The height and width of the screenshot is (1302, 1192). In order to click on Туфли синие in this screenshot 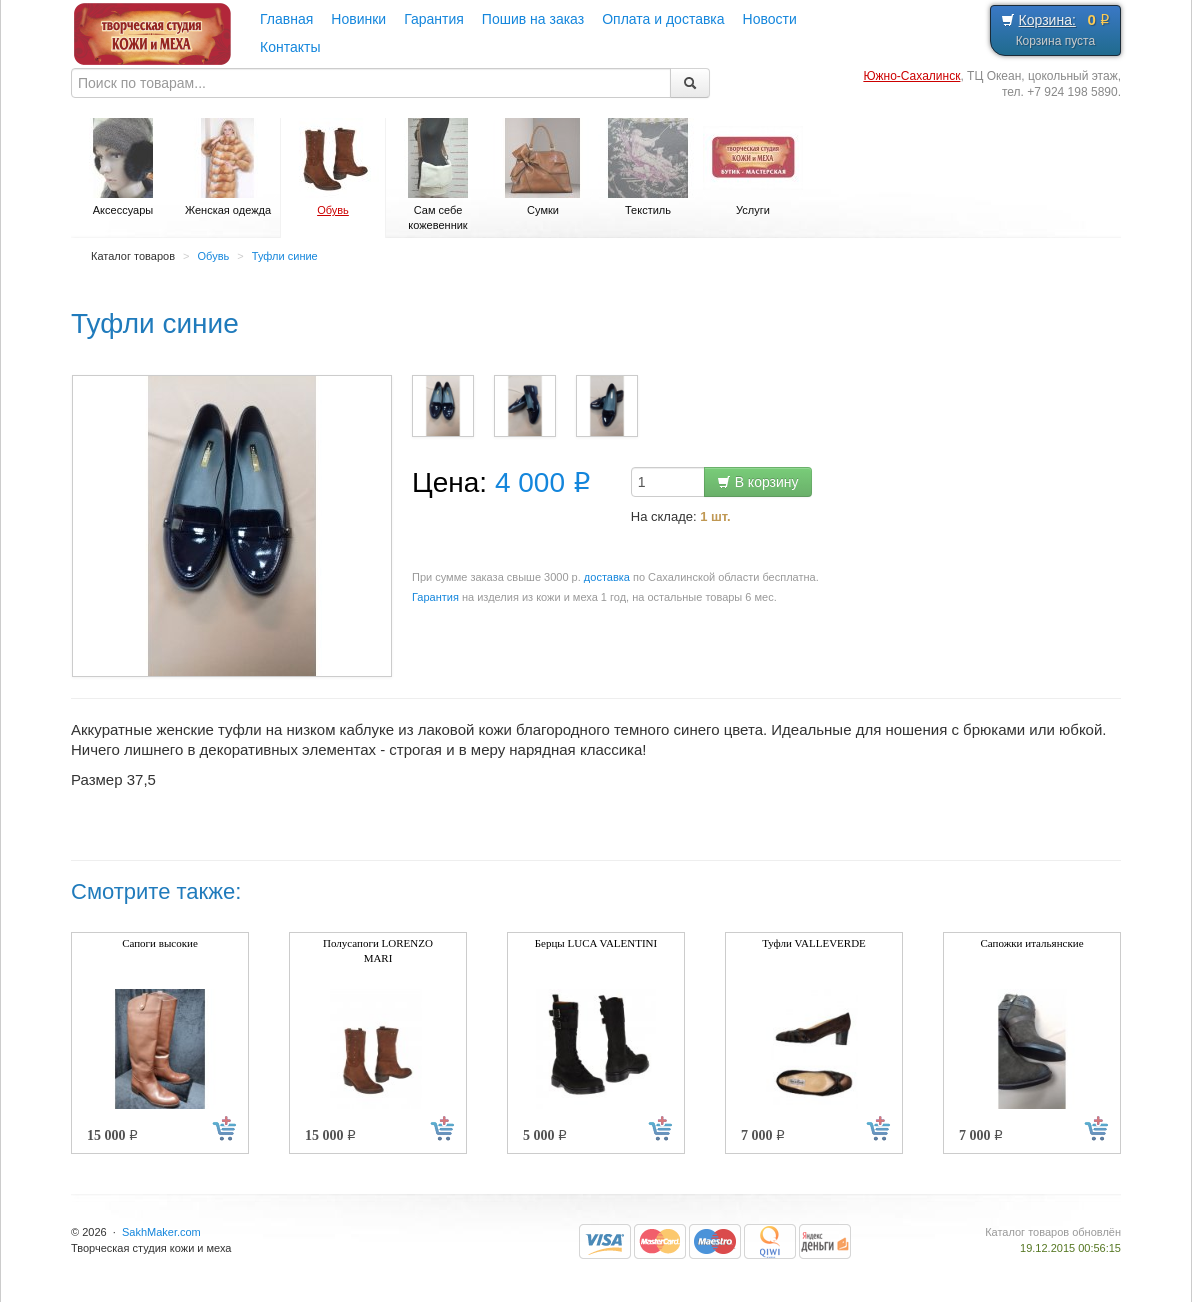, I will do `click(285, 256)`.